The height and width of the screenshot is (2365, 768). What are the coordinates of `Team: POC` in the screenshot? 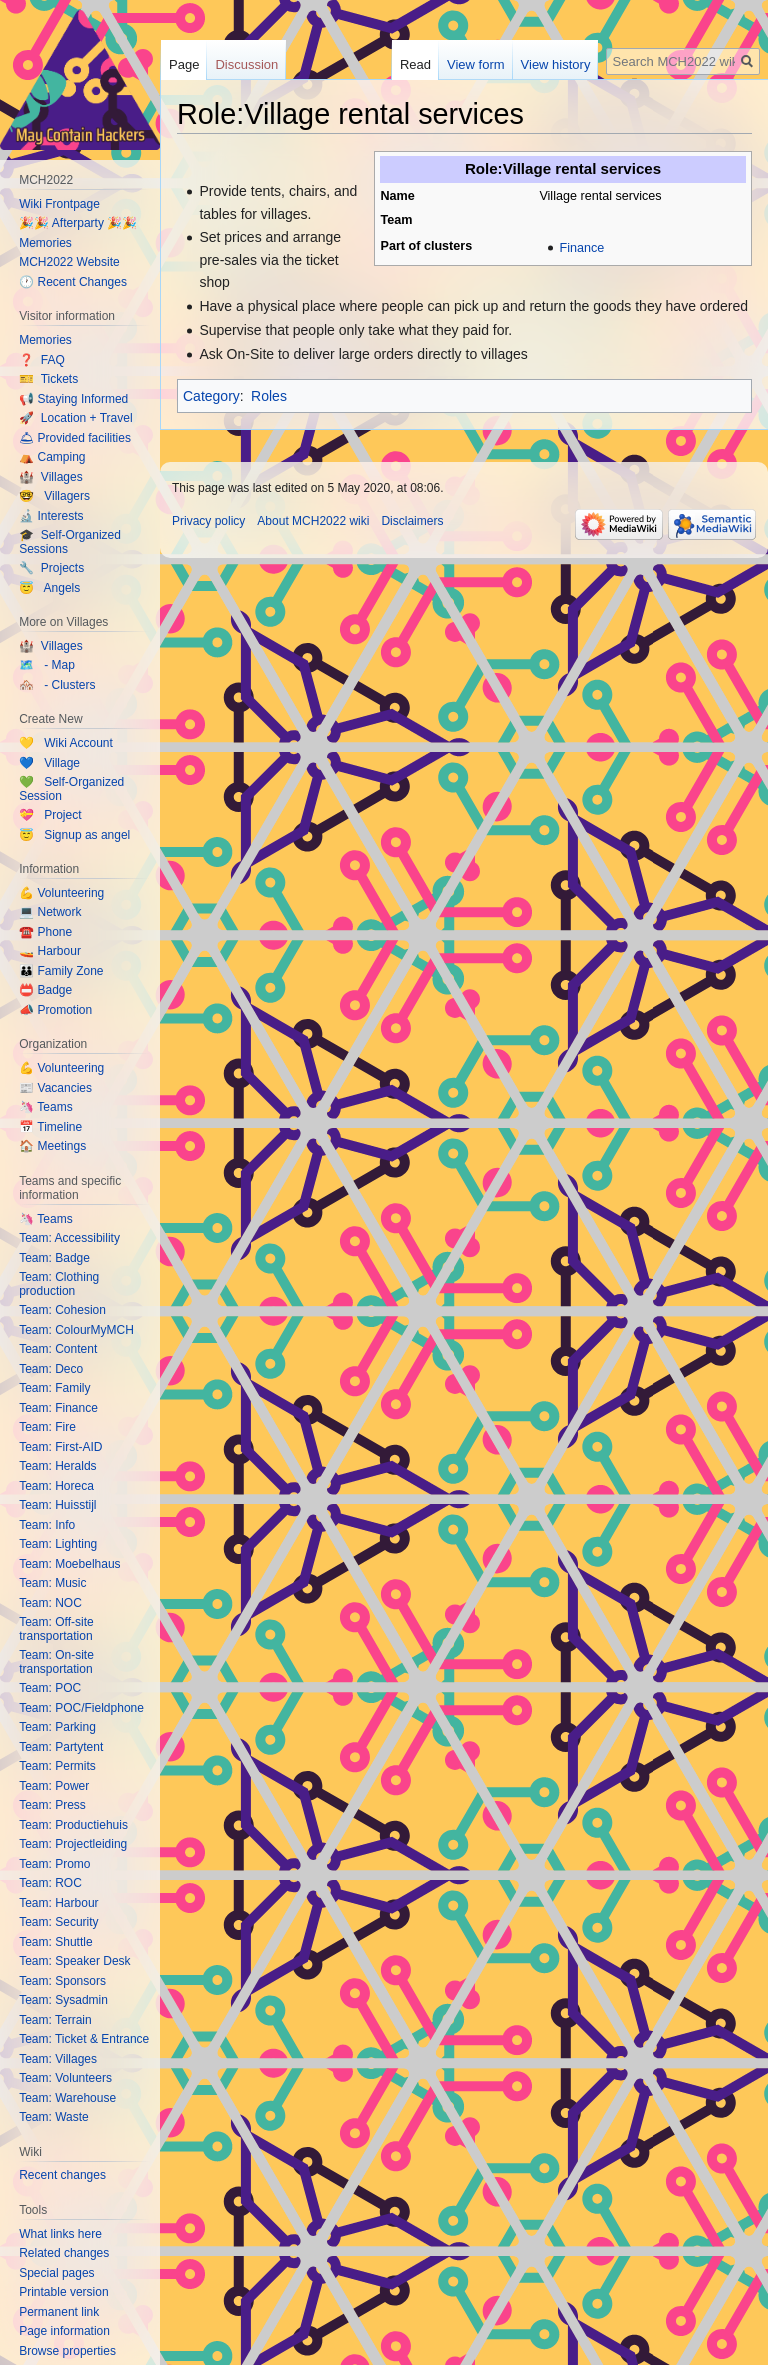 It's located at (50, 1688).